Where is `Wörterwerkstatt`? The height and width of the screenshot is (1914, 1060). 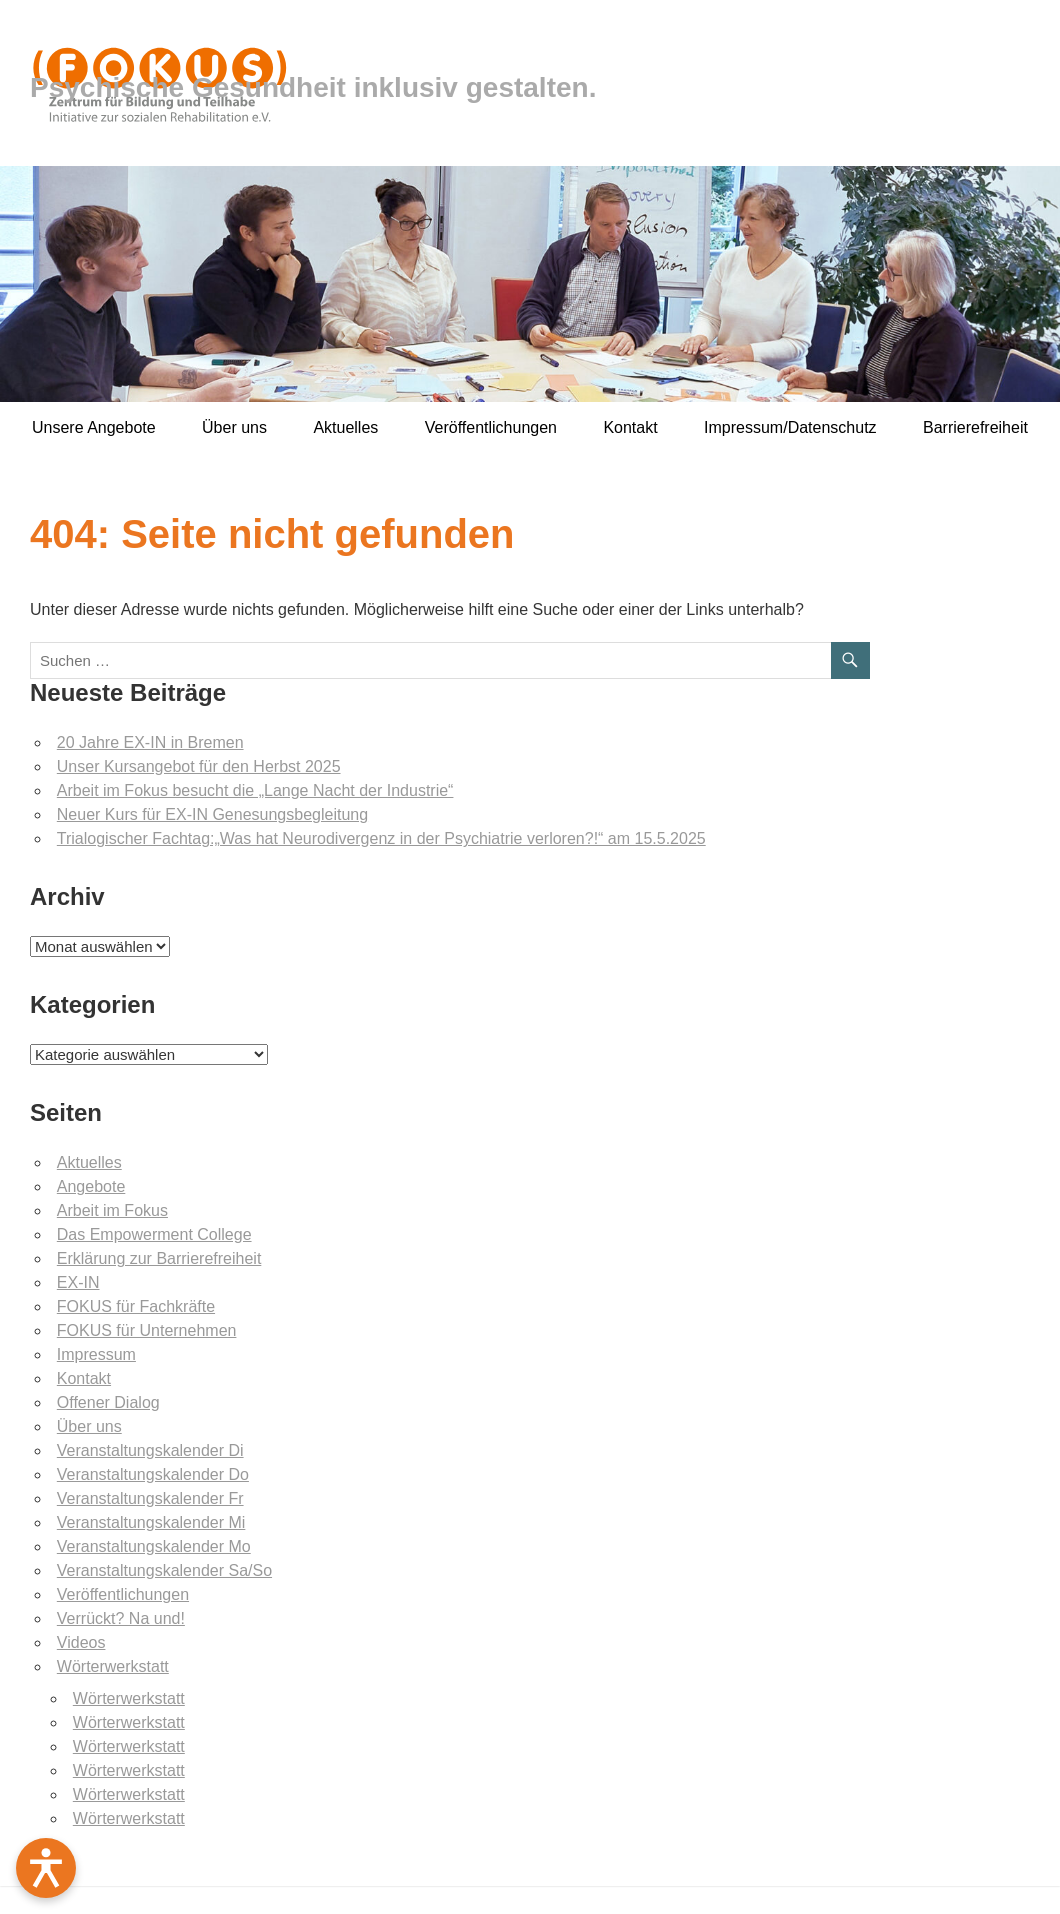 Wörterwerkstatt is located at coordinates (113, 1666).